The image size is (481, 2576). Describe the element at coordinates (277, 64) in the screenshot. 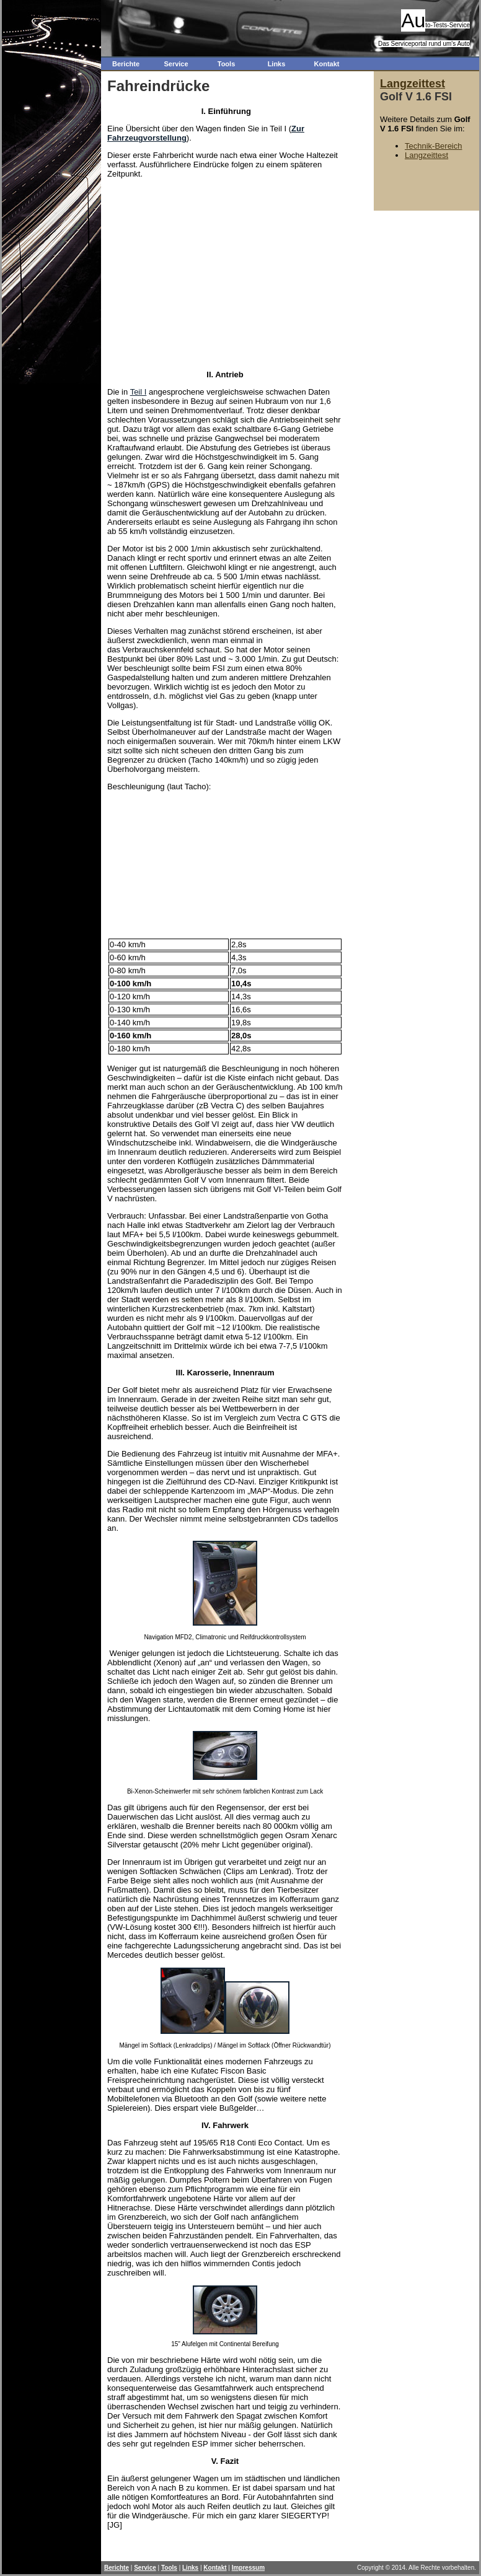

I see `Links` at that location.